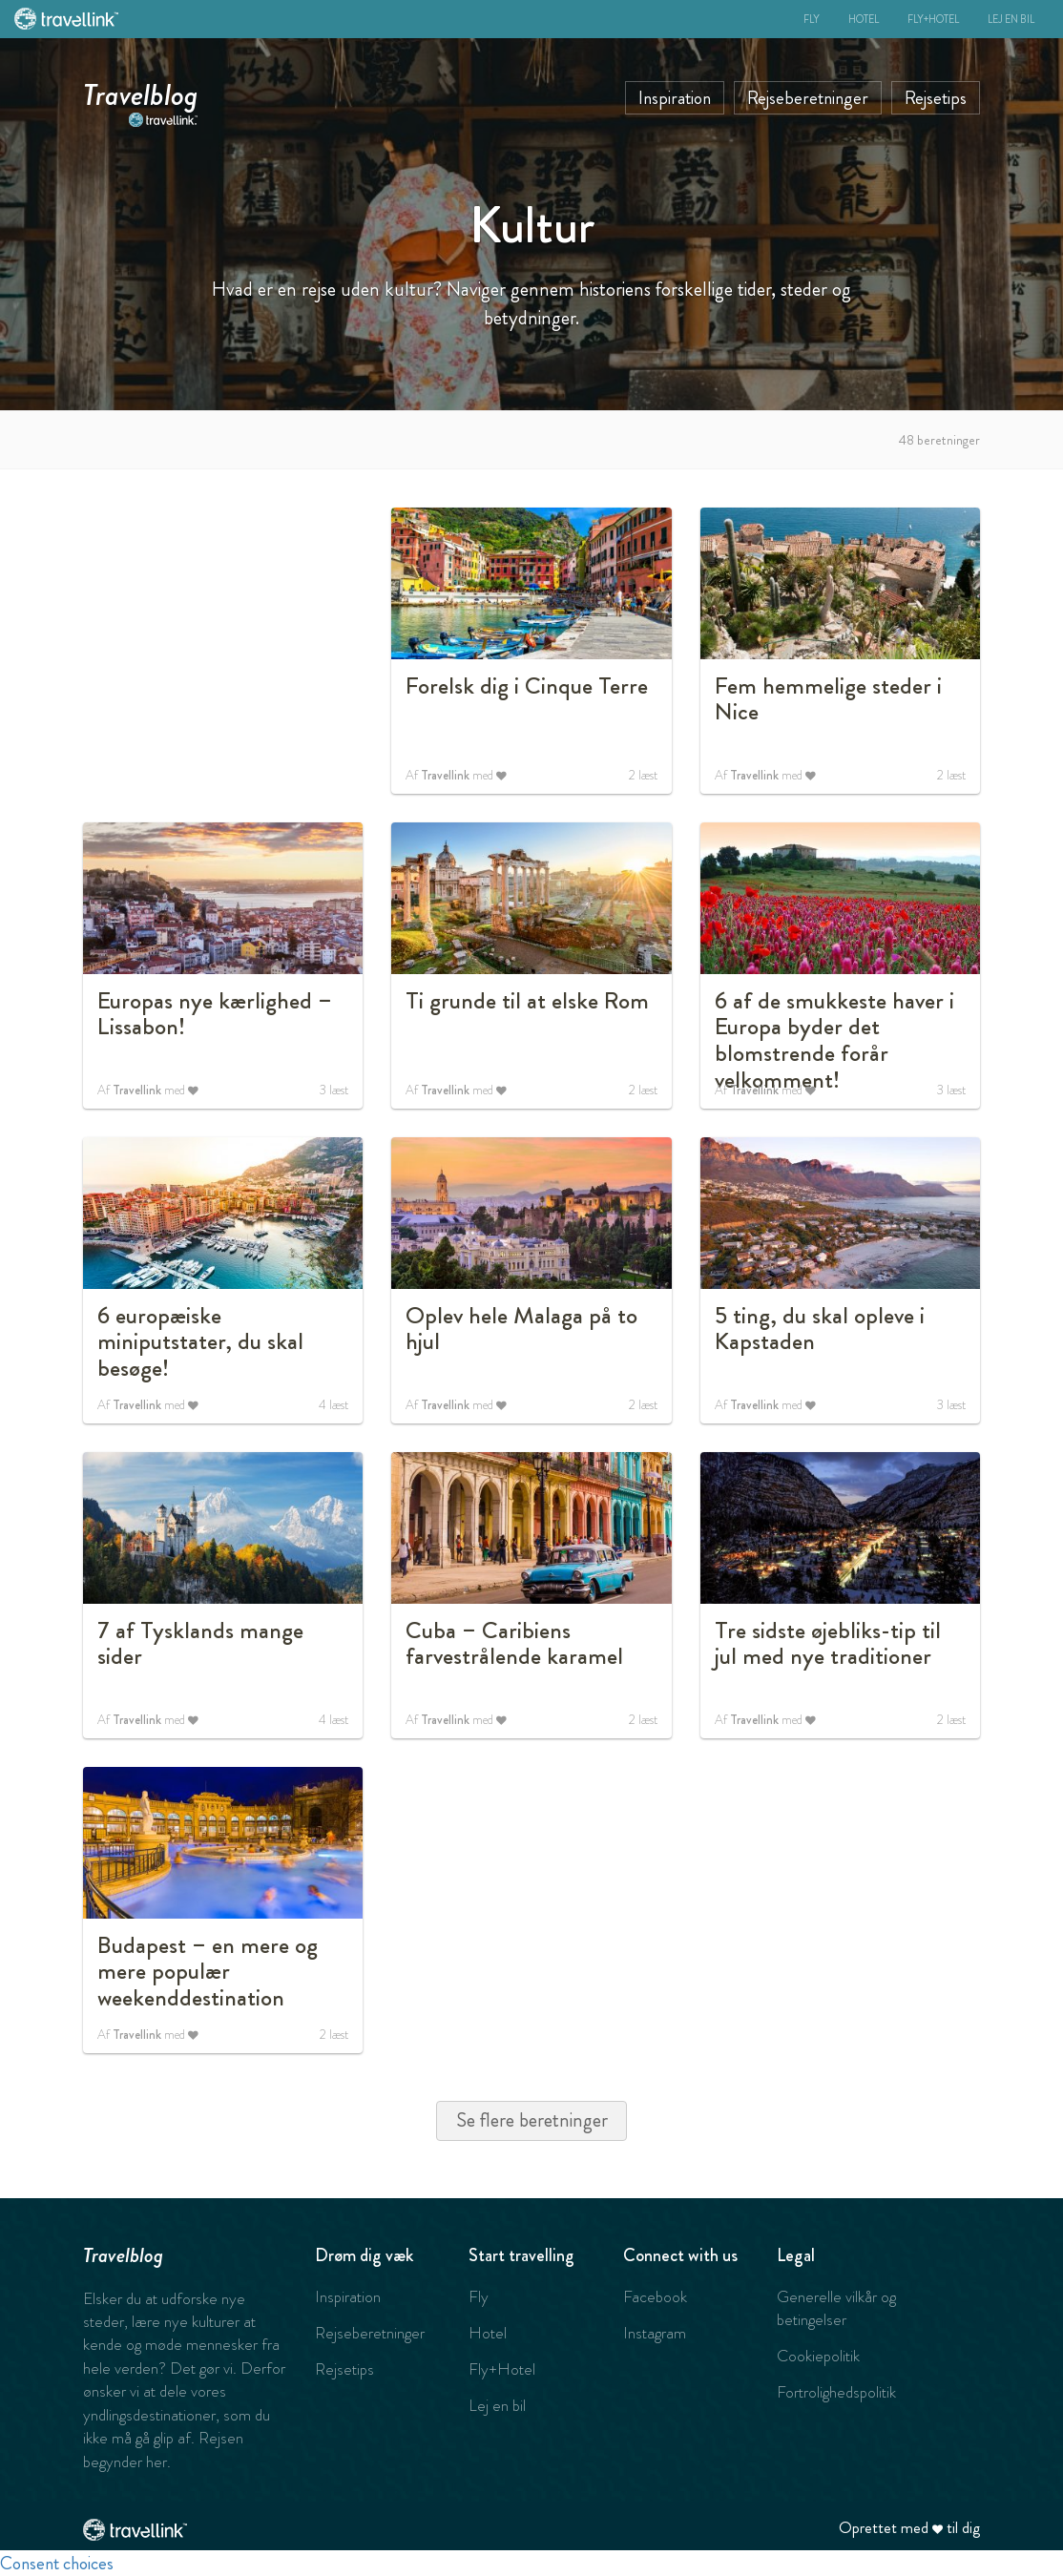  What do you see at coordinates (807, 98) in the screenshot?
I see `Rejseberetninger` at bounding box center [807, 98].